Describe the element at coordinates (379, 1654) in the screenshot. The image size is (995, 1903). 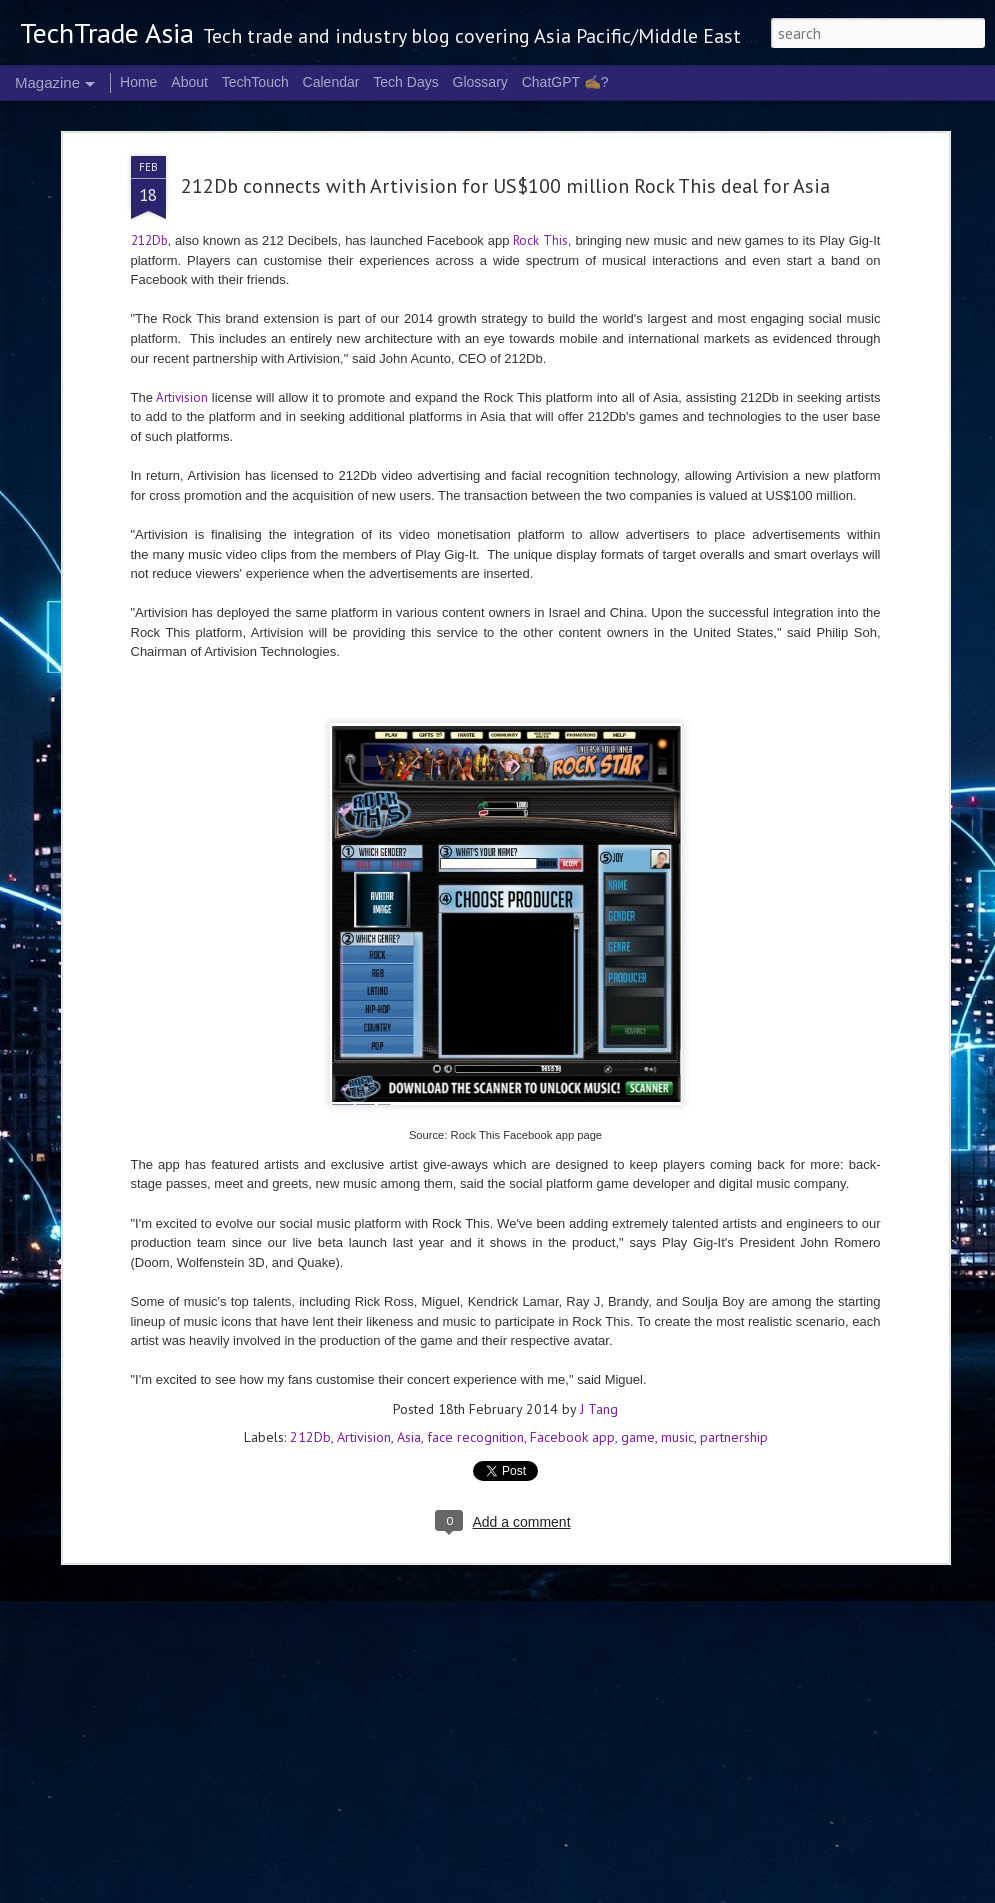
I see `2026 highlights: April` at that location.